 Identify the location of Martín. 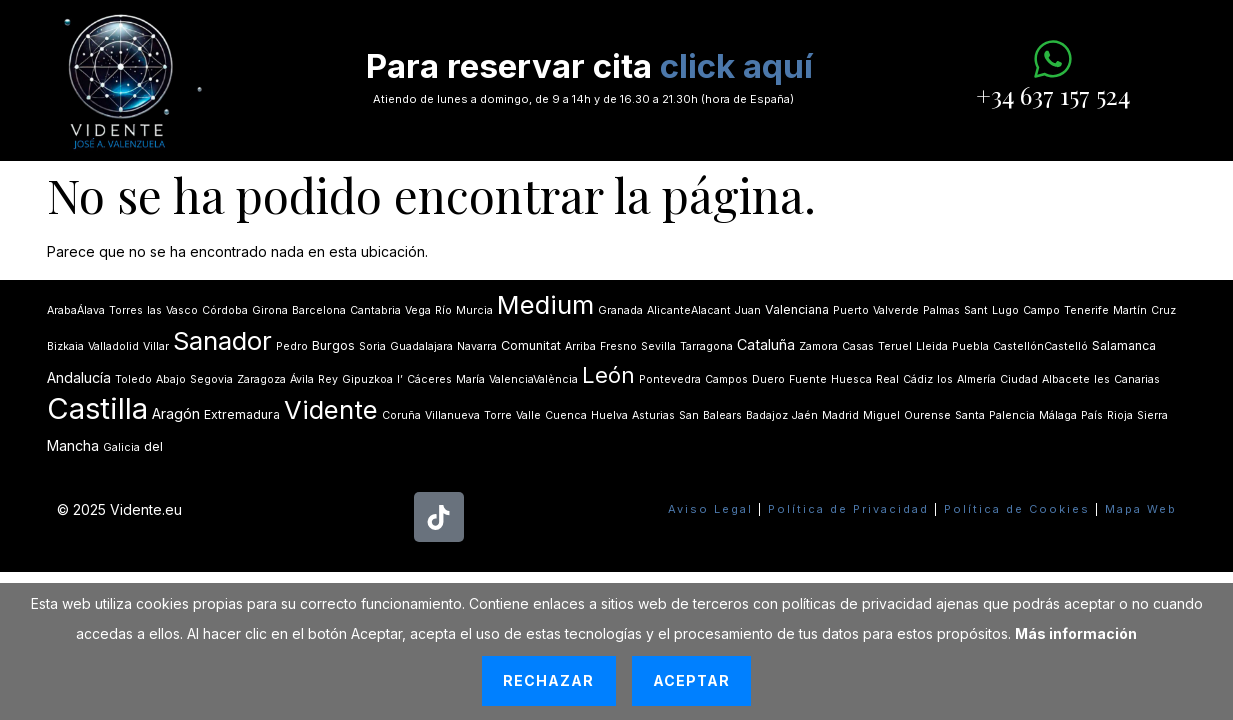
(1130, 310).